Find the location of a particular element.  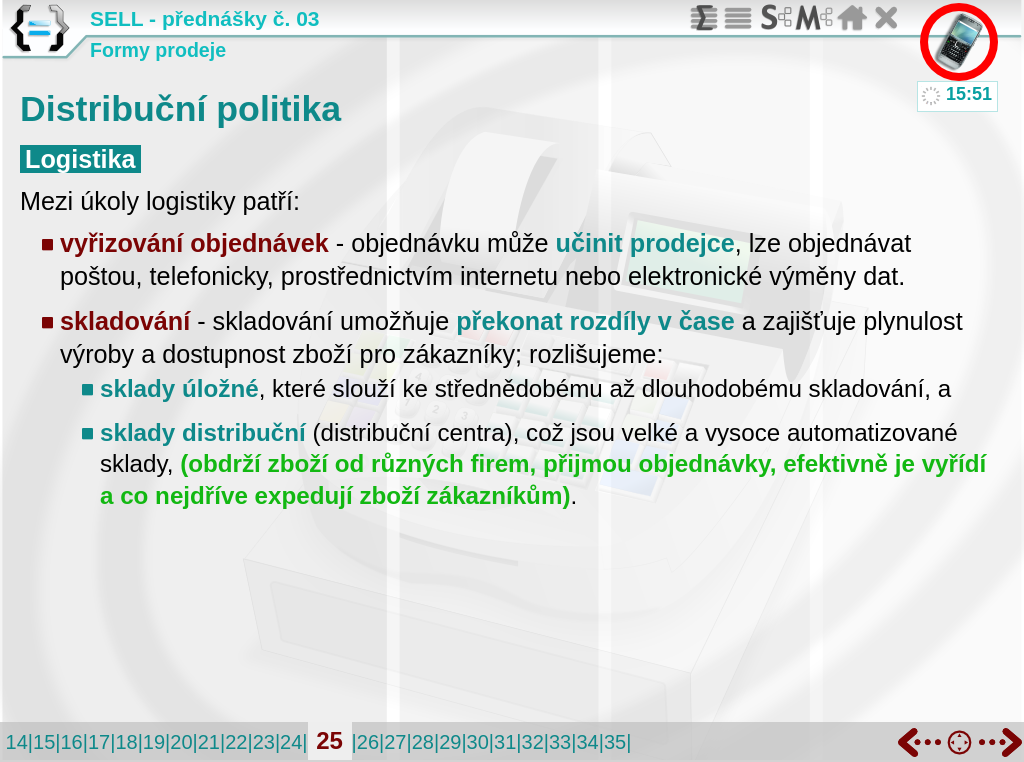

25 is located at coordinates (329, 740).